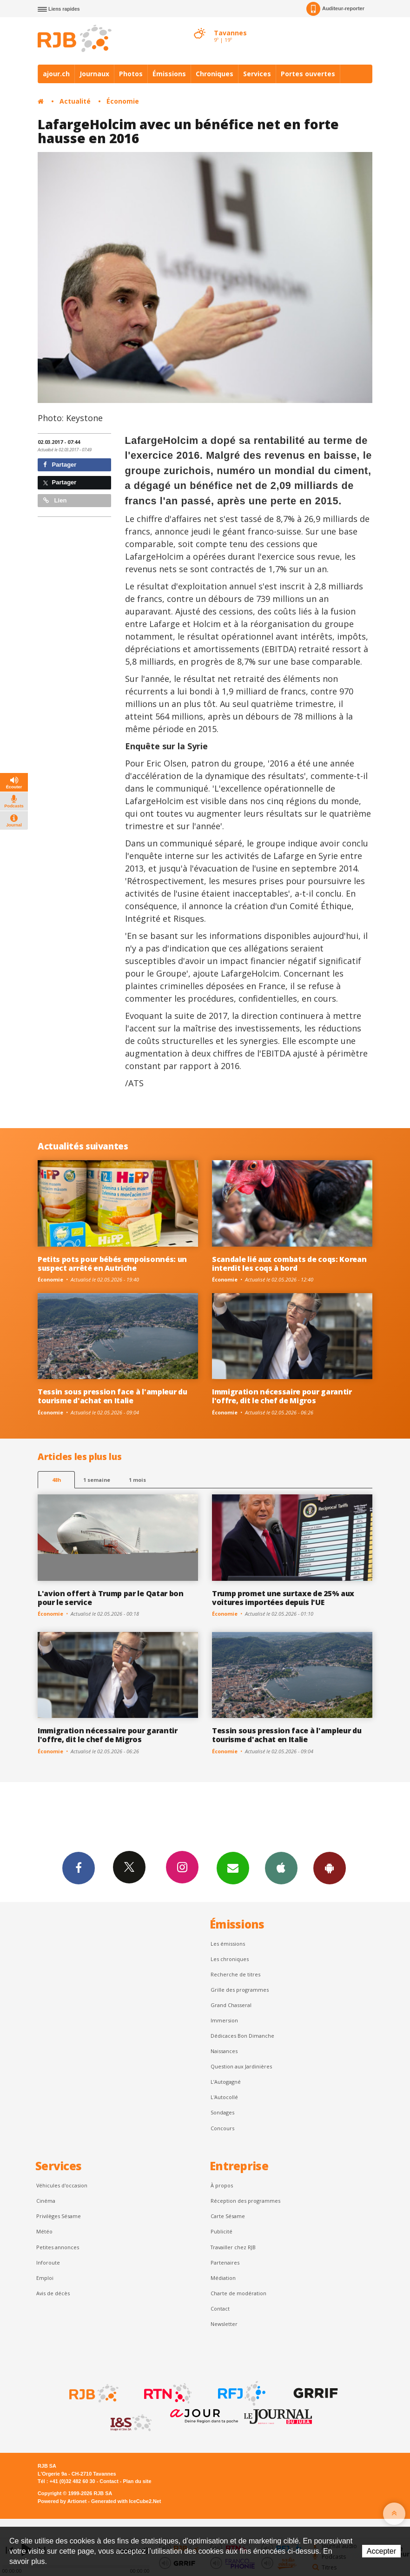 This screenshot has height=2576, width=410. I want to click on Les émissions, so click(228, 1944).